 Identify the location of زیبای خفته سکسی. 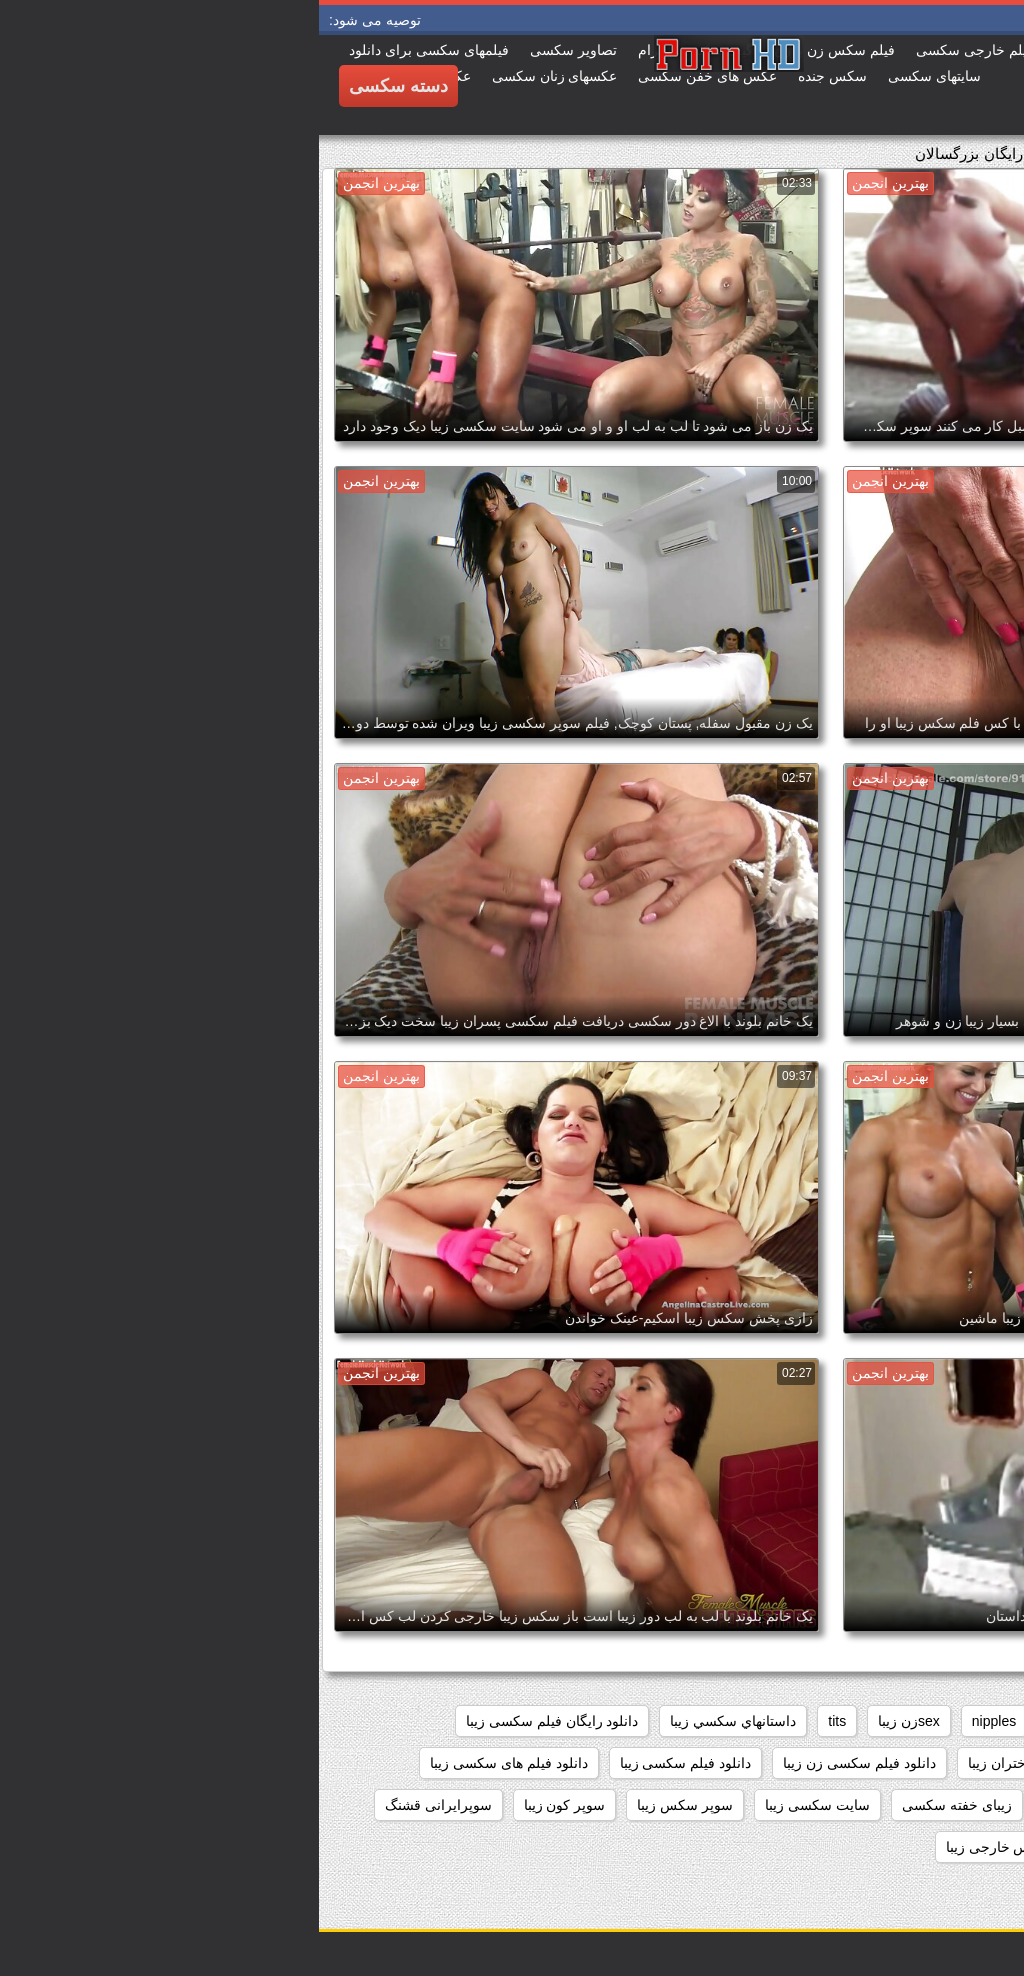
(638, 1805).